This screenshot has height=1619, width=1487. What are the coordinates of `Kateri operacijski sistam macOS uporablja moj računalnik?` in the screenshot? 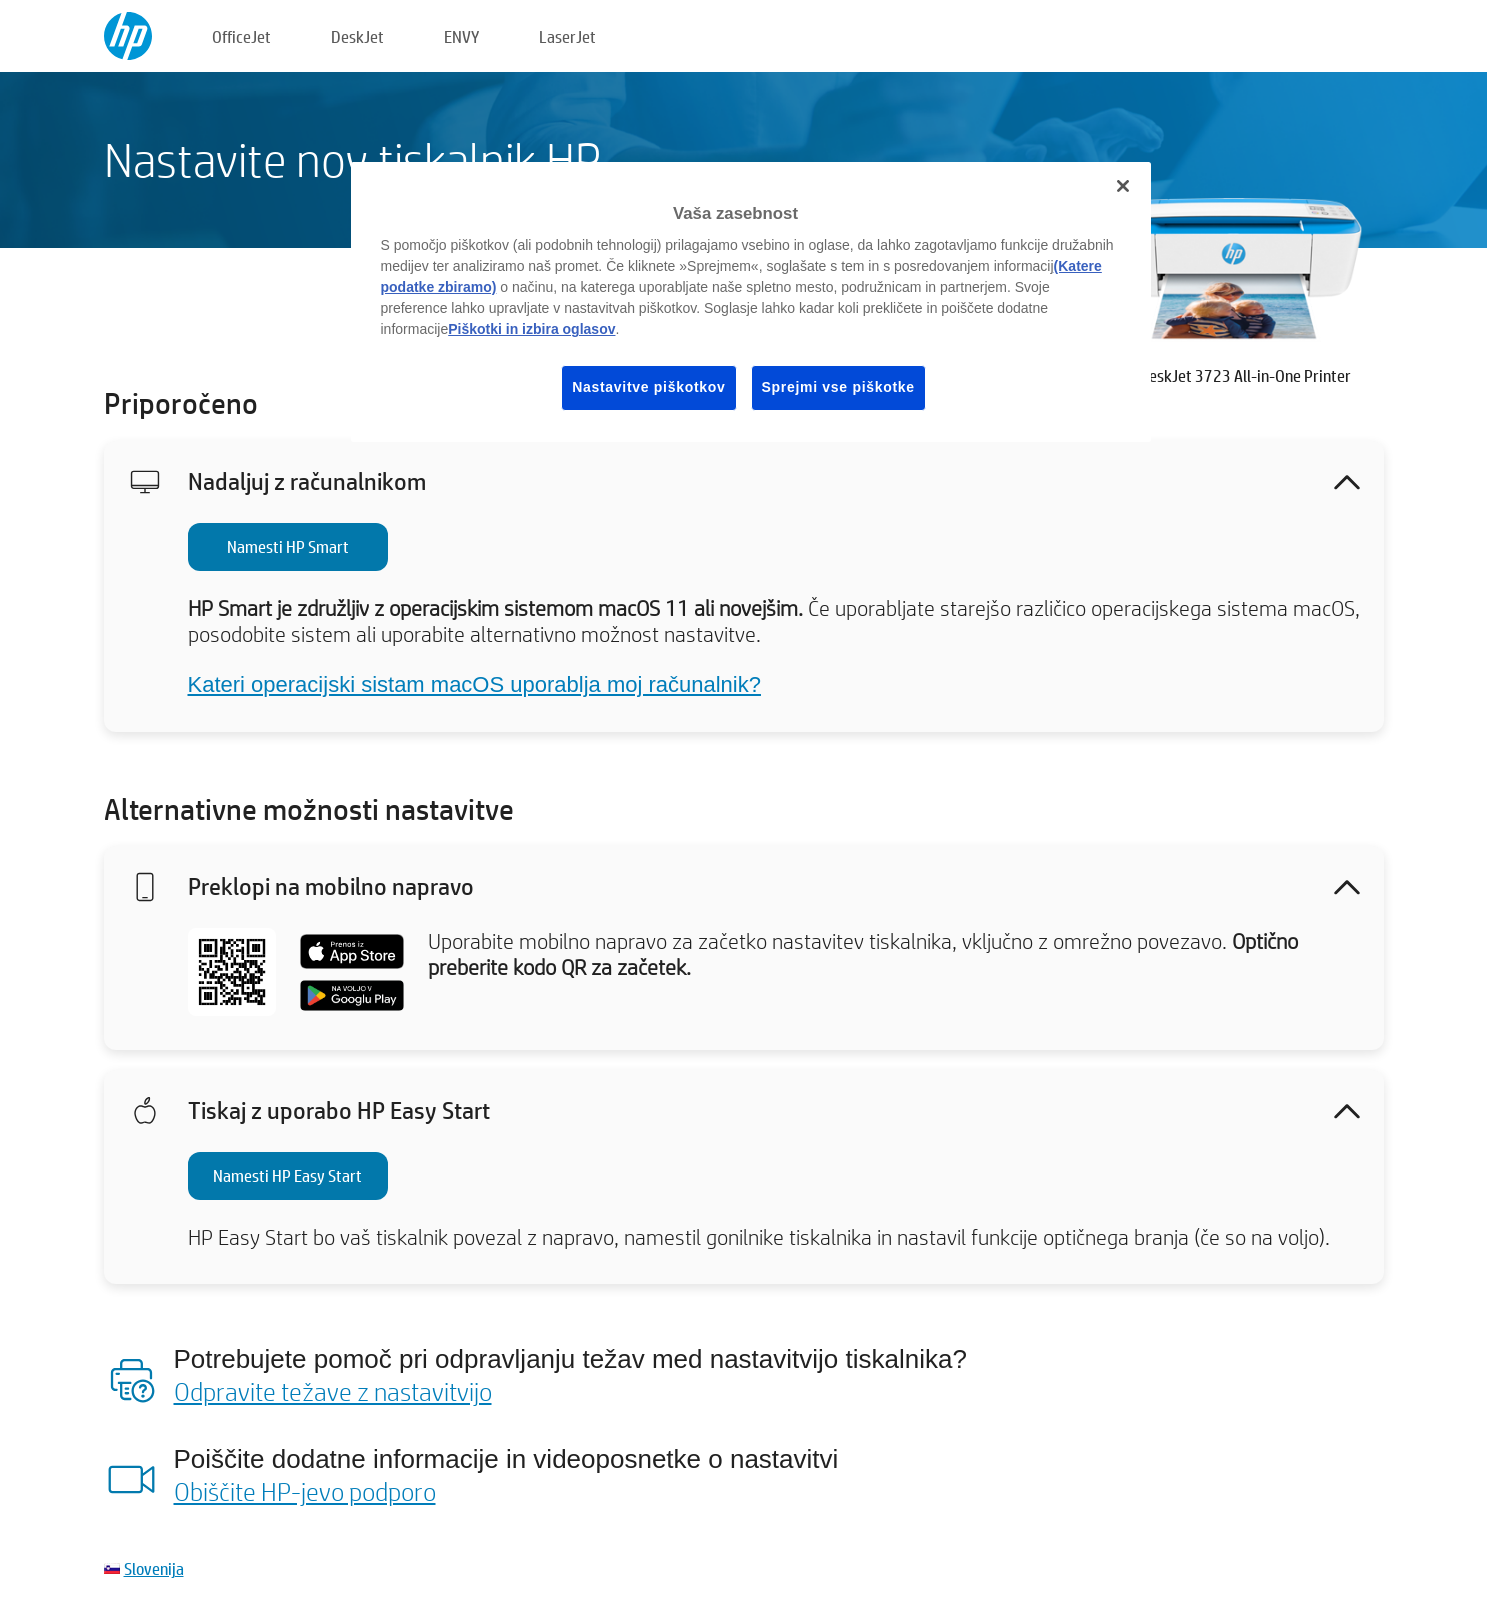 It's located at (474, 684).